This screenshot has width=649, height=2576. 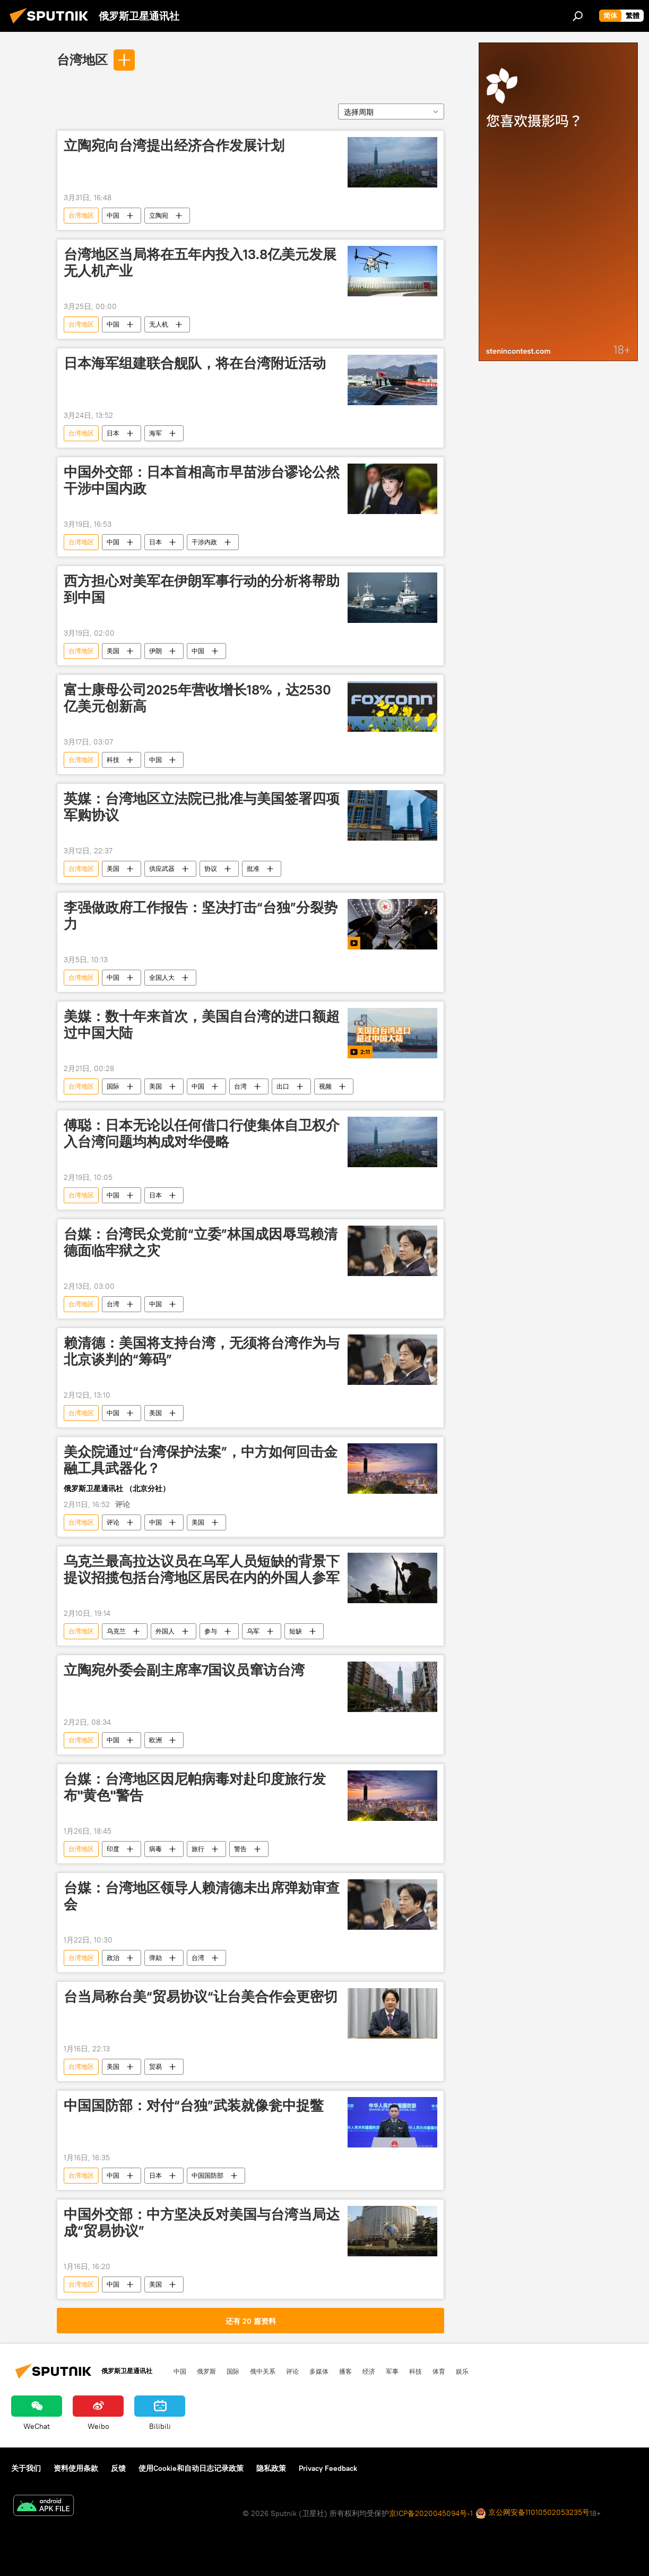 I want to click on 立陶宛外委会副主席率7国议员窜访台湾, so click(x=184, y=1670).